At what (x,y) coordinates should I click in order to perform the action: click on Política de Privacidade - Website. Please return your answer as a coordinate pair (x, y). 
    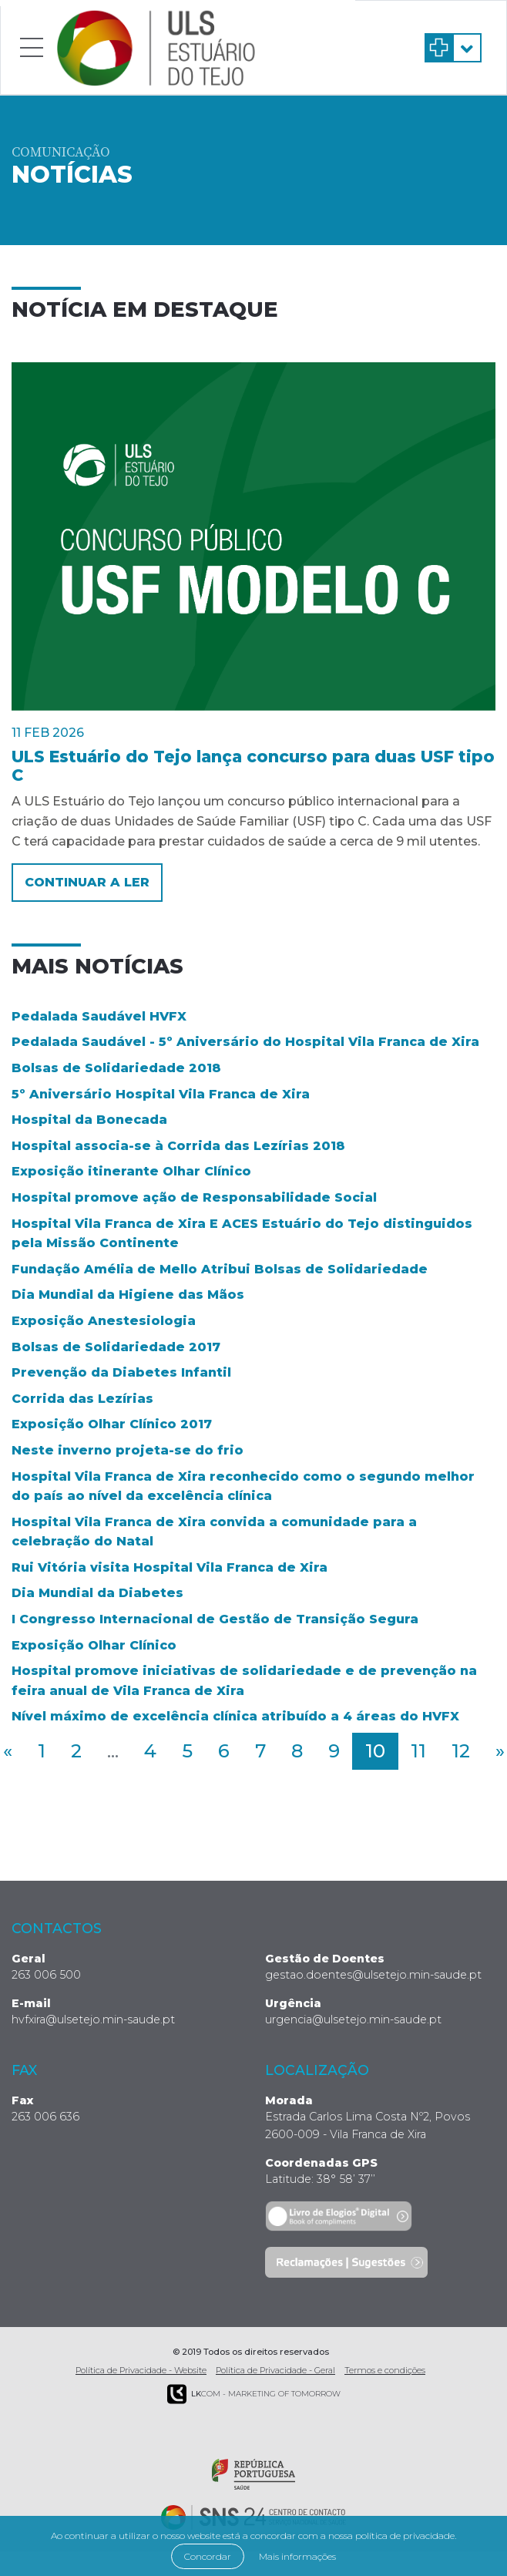
    Looking at the image, I should click on (141, 2370).